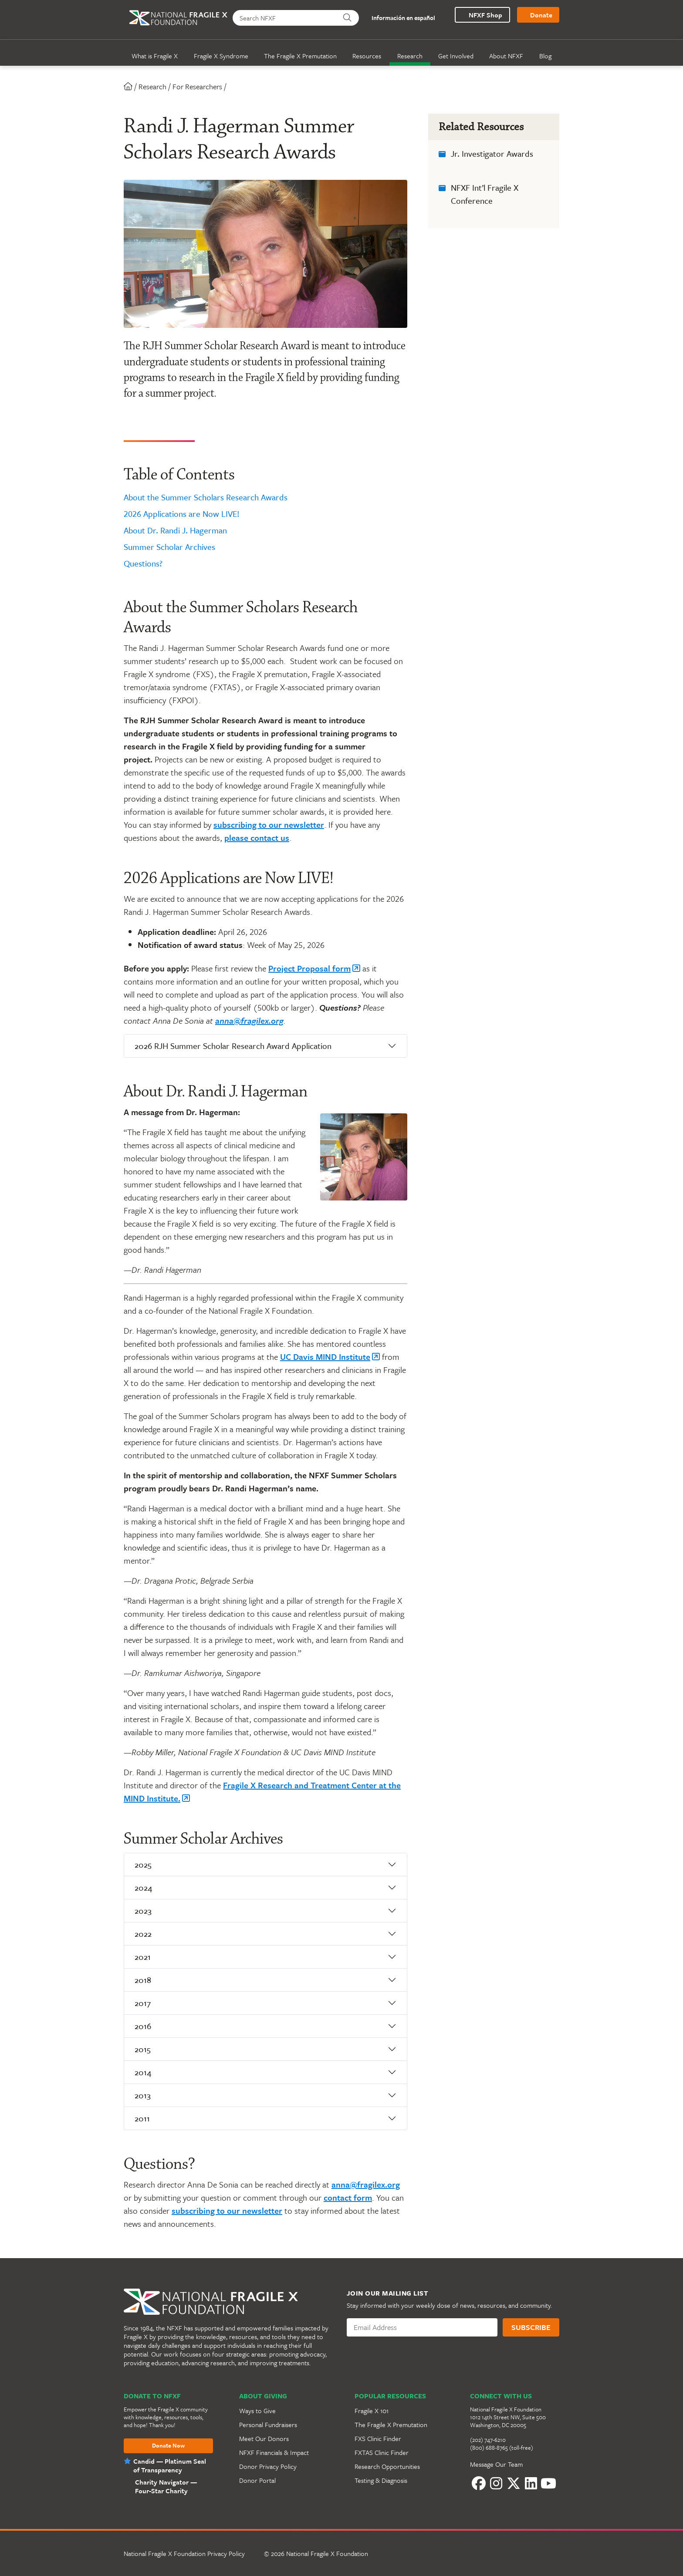 This screenshot has width=683, height=2576. Describe the element at coordinates (233, 1046) in the screenshot. I see `2026 RJH Summer Scholar Research Award Application` at that location.